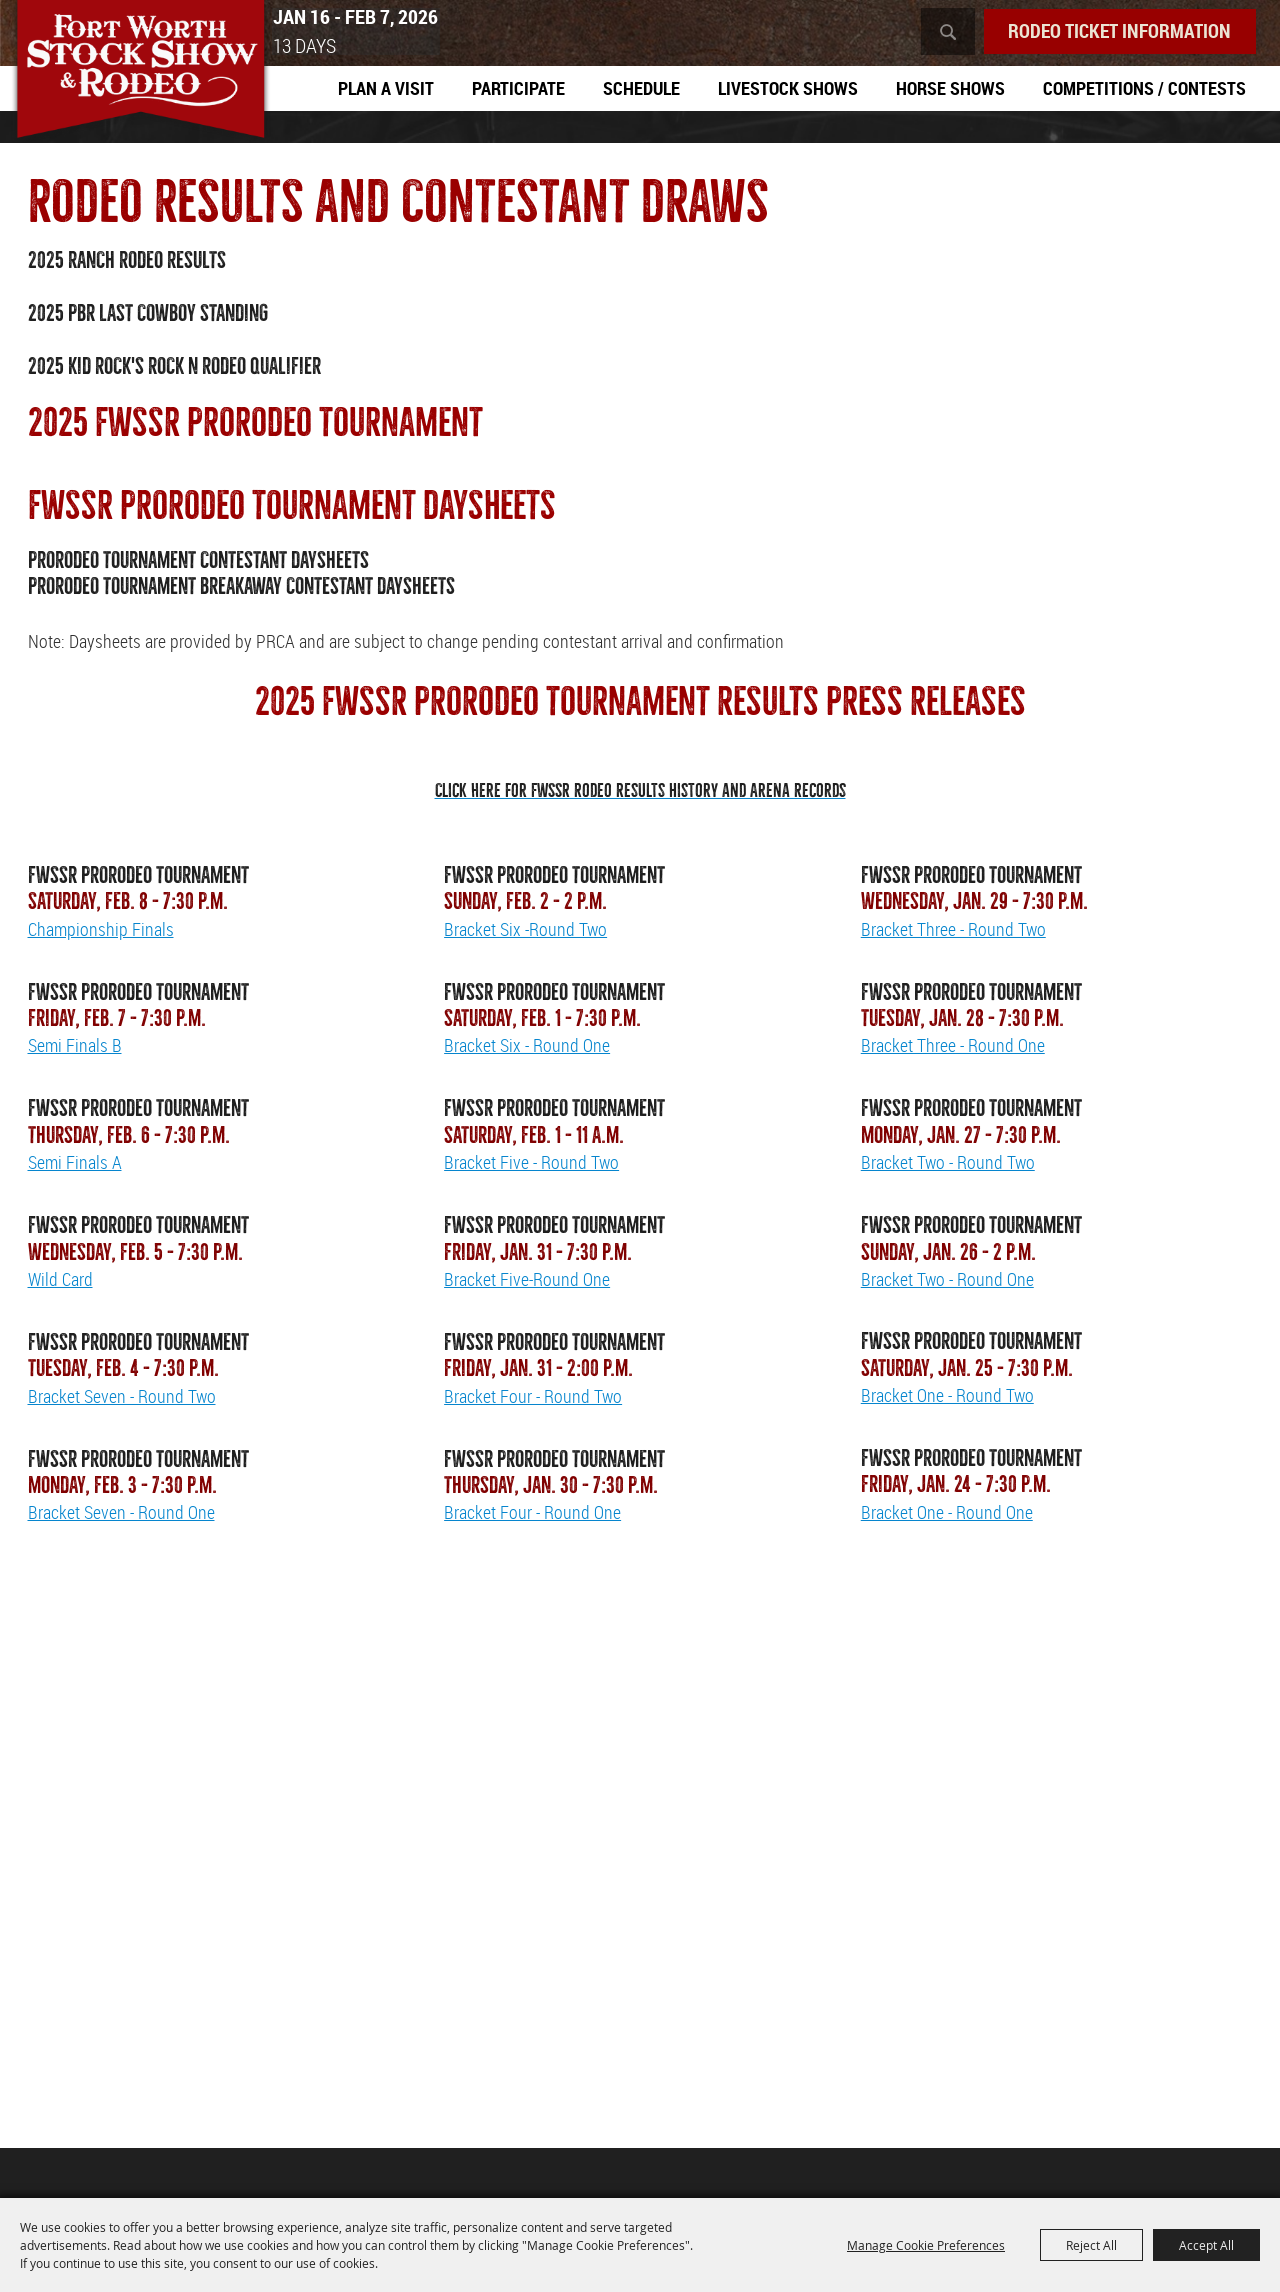  I want to click on Bracket Two - Round One, so click(947, 1281).